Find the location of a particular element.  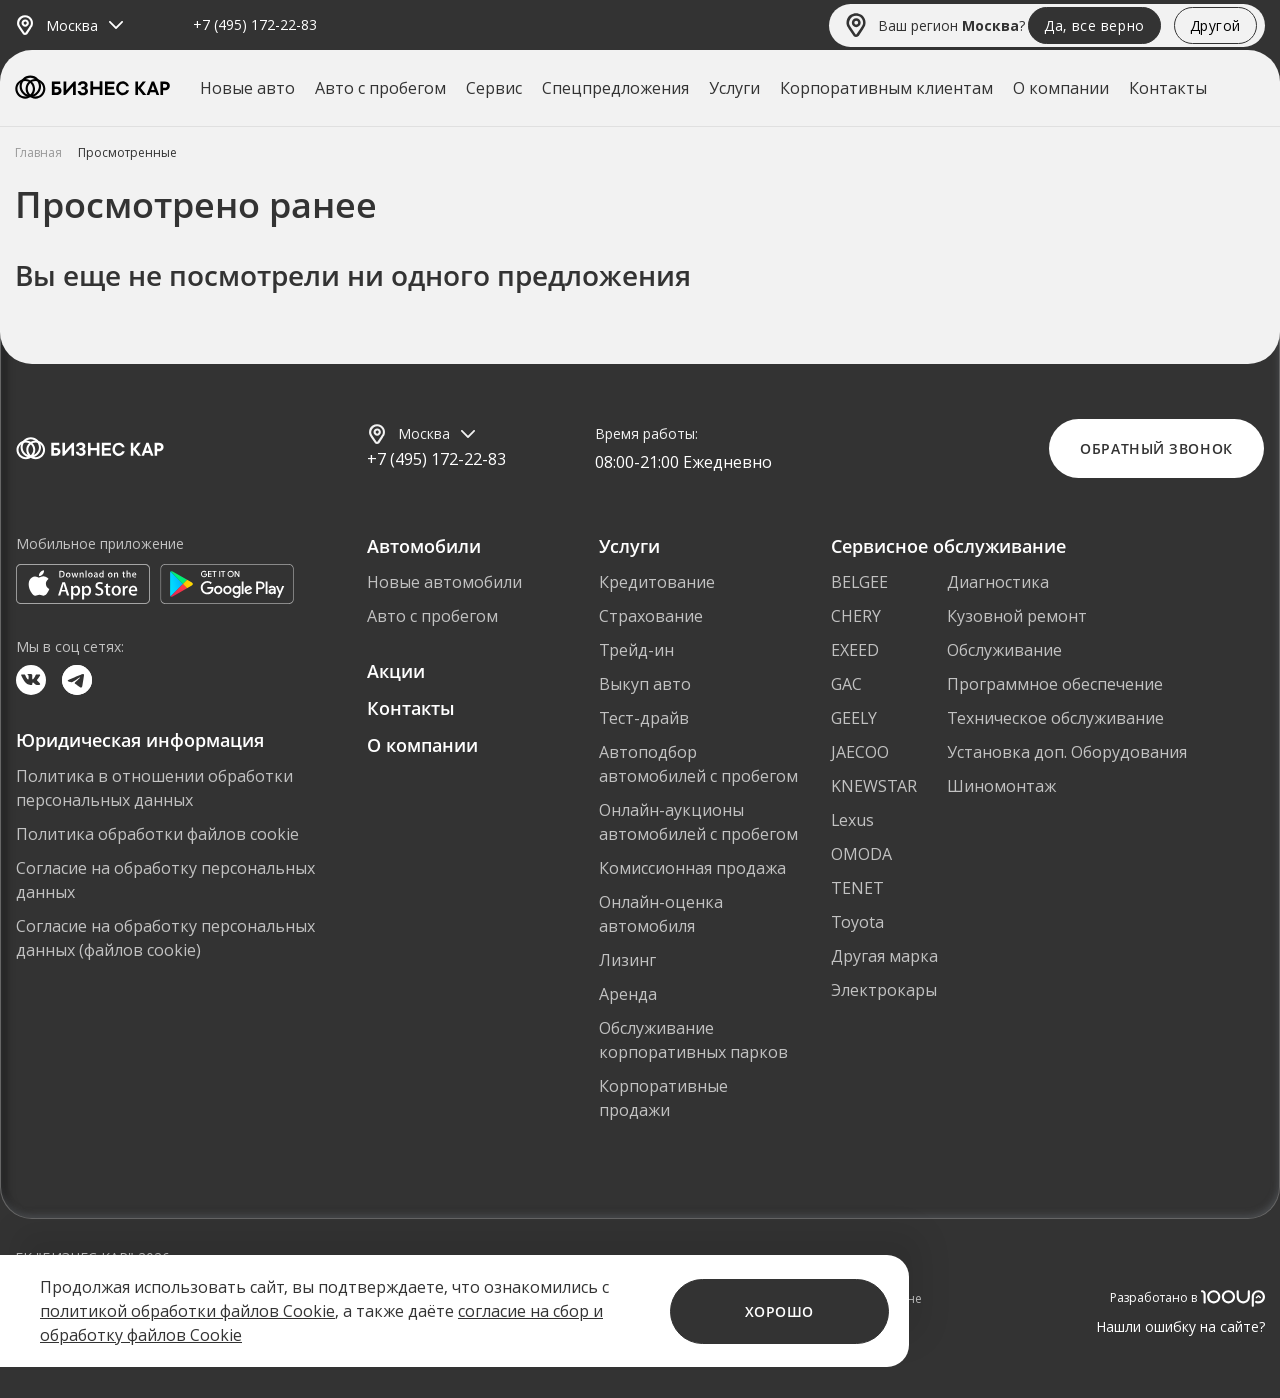

Программное обеспечение is located at coordinates (1055, 684).